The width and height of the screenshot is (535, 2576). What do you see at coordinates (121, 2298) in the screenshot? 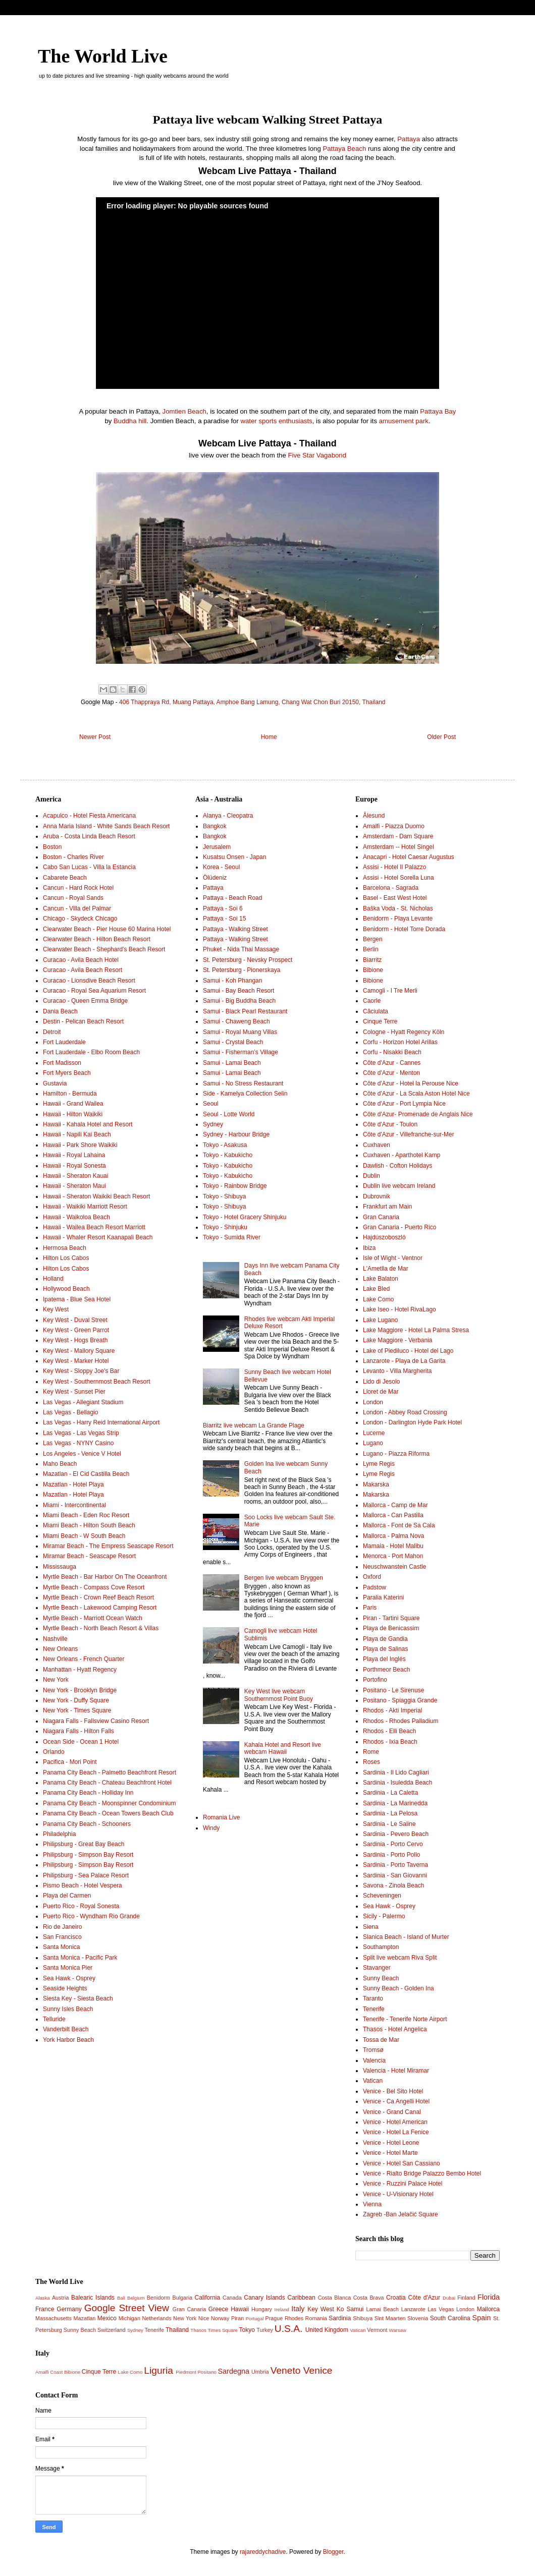
I see `Bali` at bounding box center [121, 2298].